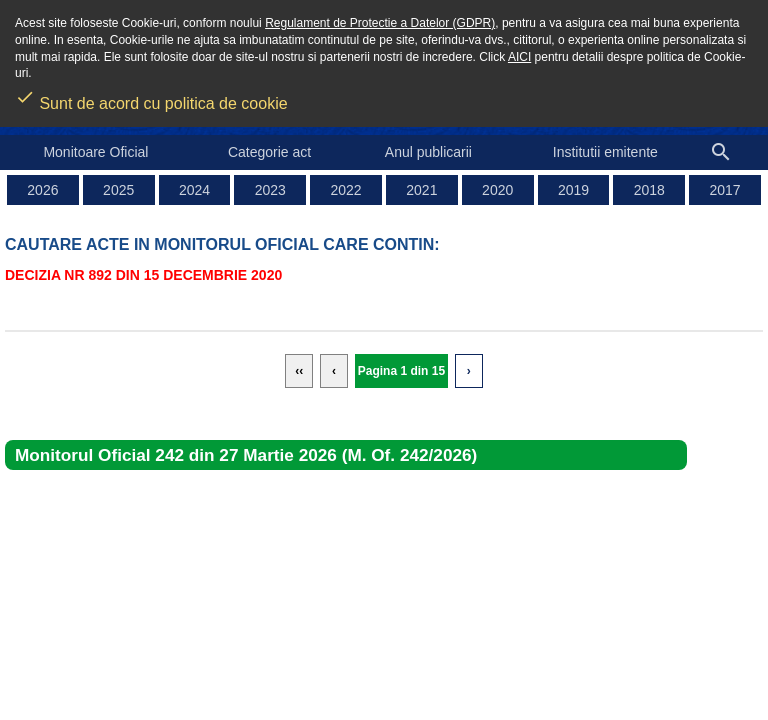 The image size is (768, 720). What do you see at coordinates (95, 152) in the screenshot?
I see `Monitoare Oficial` at bounding box center [95, 152].